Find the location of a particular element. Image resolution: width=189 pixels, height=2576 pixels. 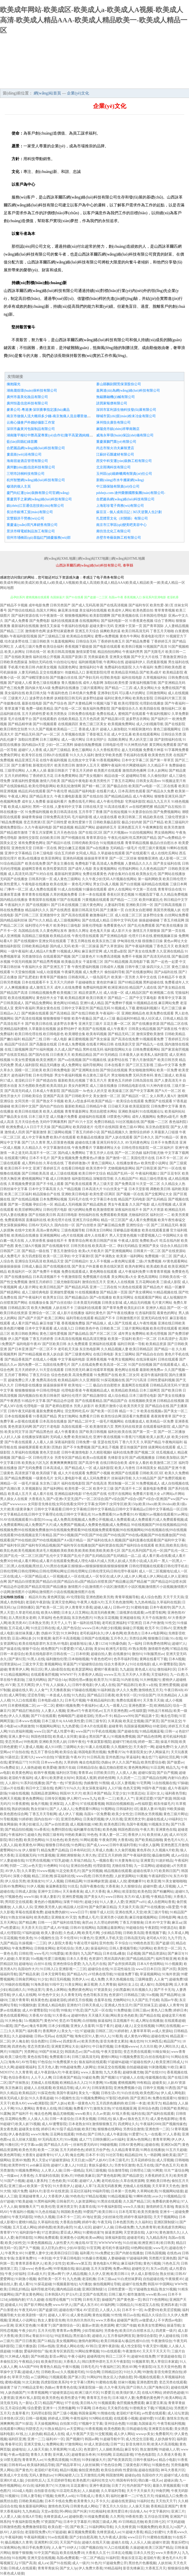

wwww五月 is located at coordinates (112, 1674).